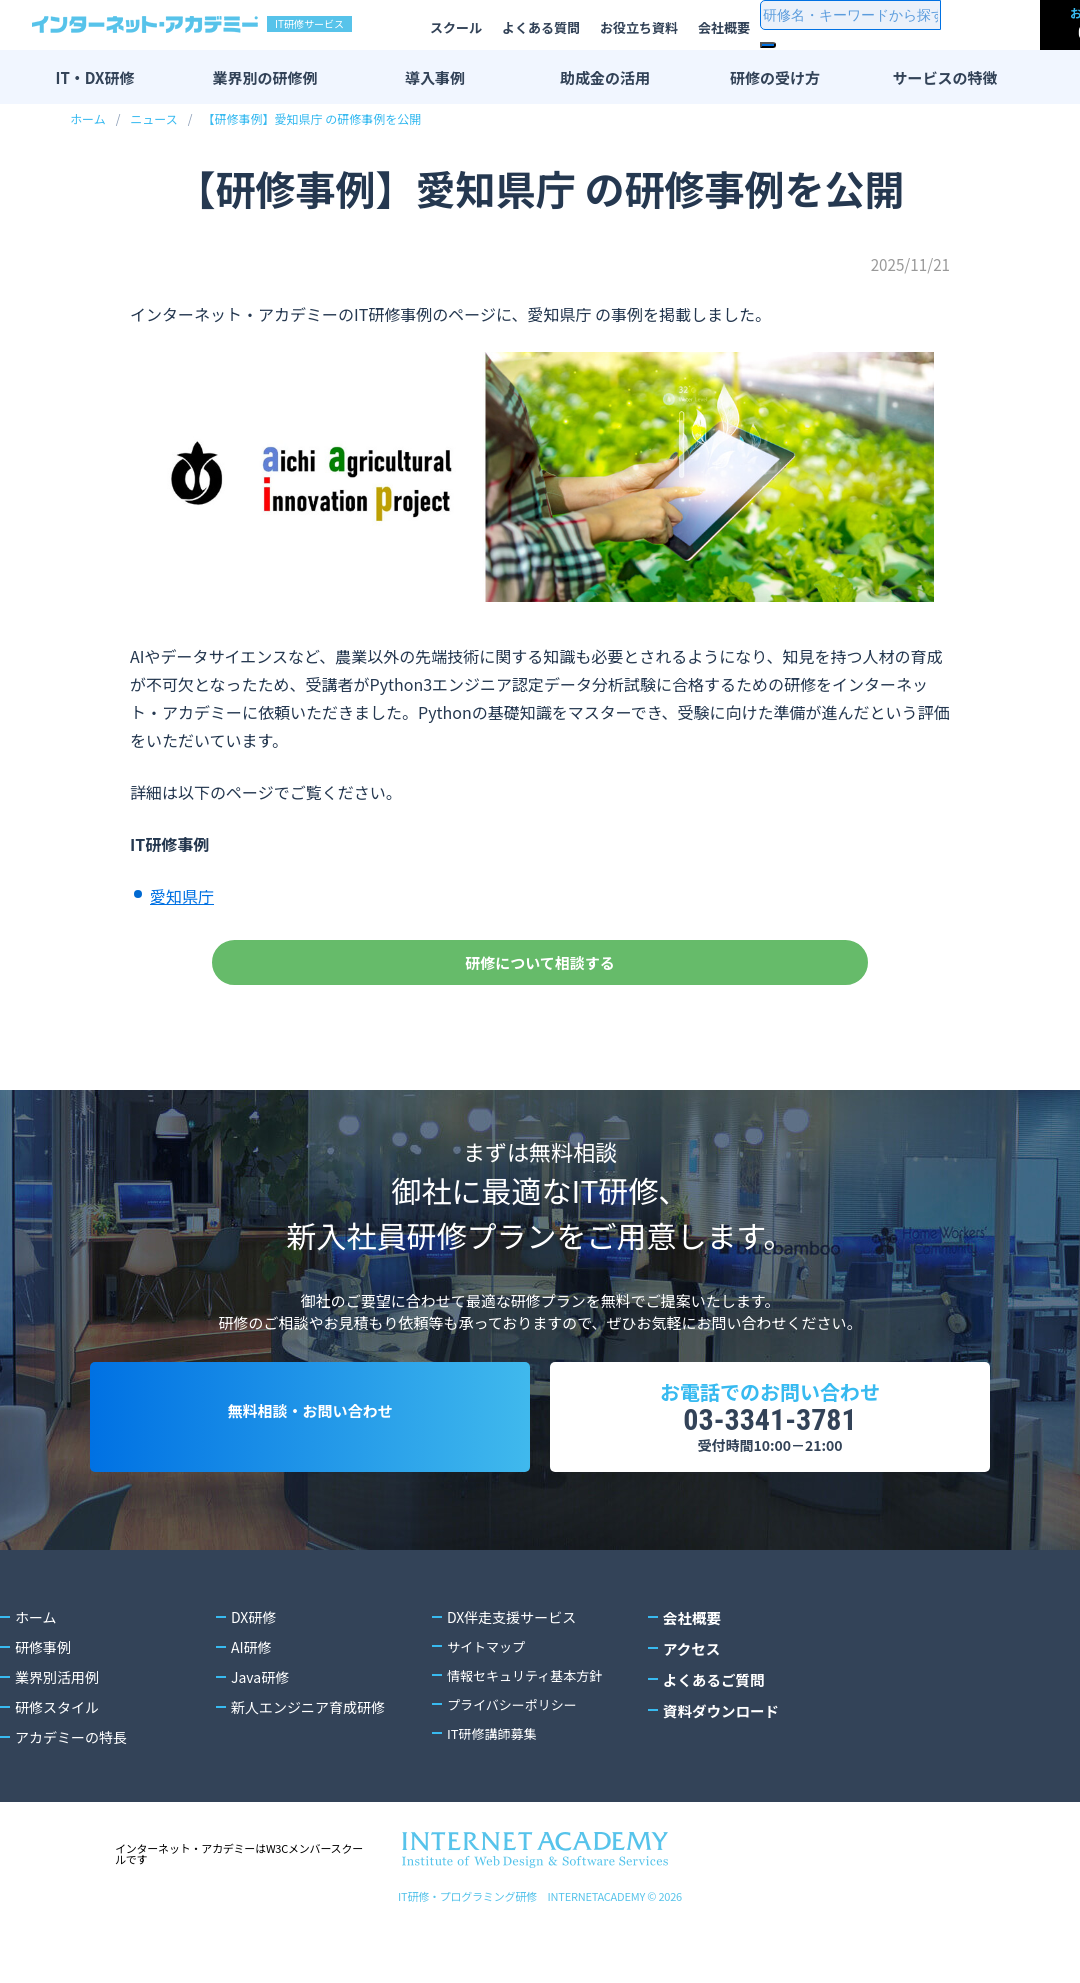 This screenshot has height=1983, width=1080. Describe the element at coordinates (251, 1703) in the screenshot. I see `AI研修` at that location.